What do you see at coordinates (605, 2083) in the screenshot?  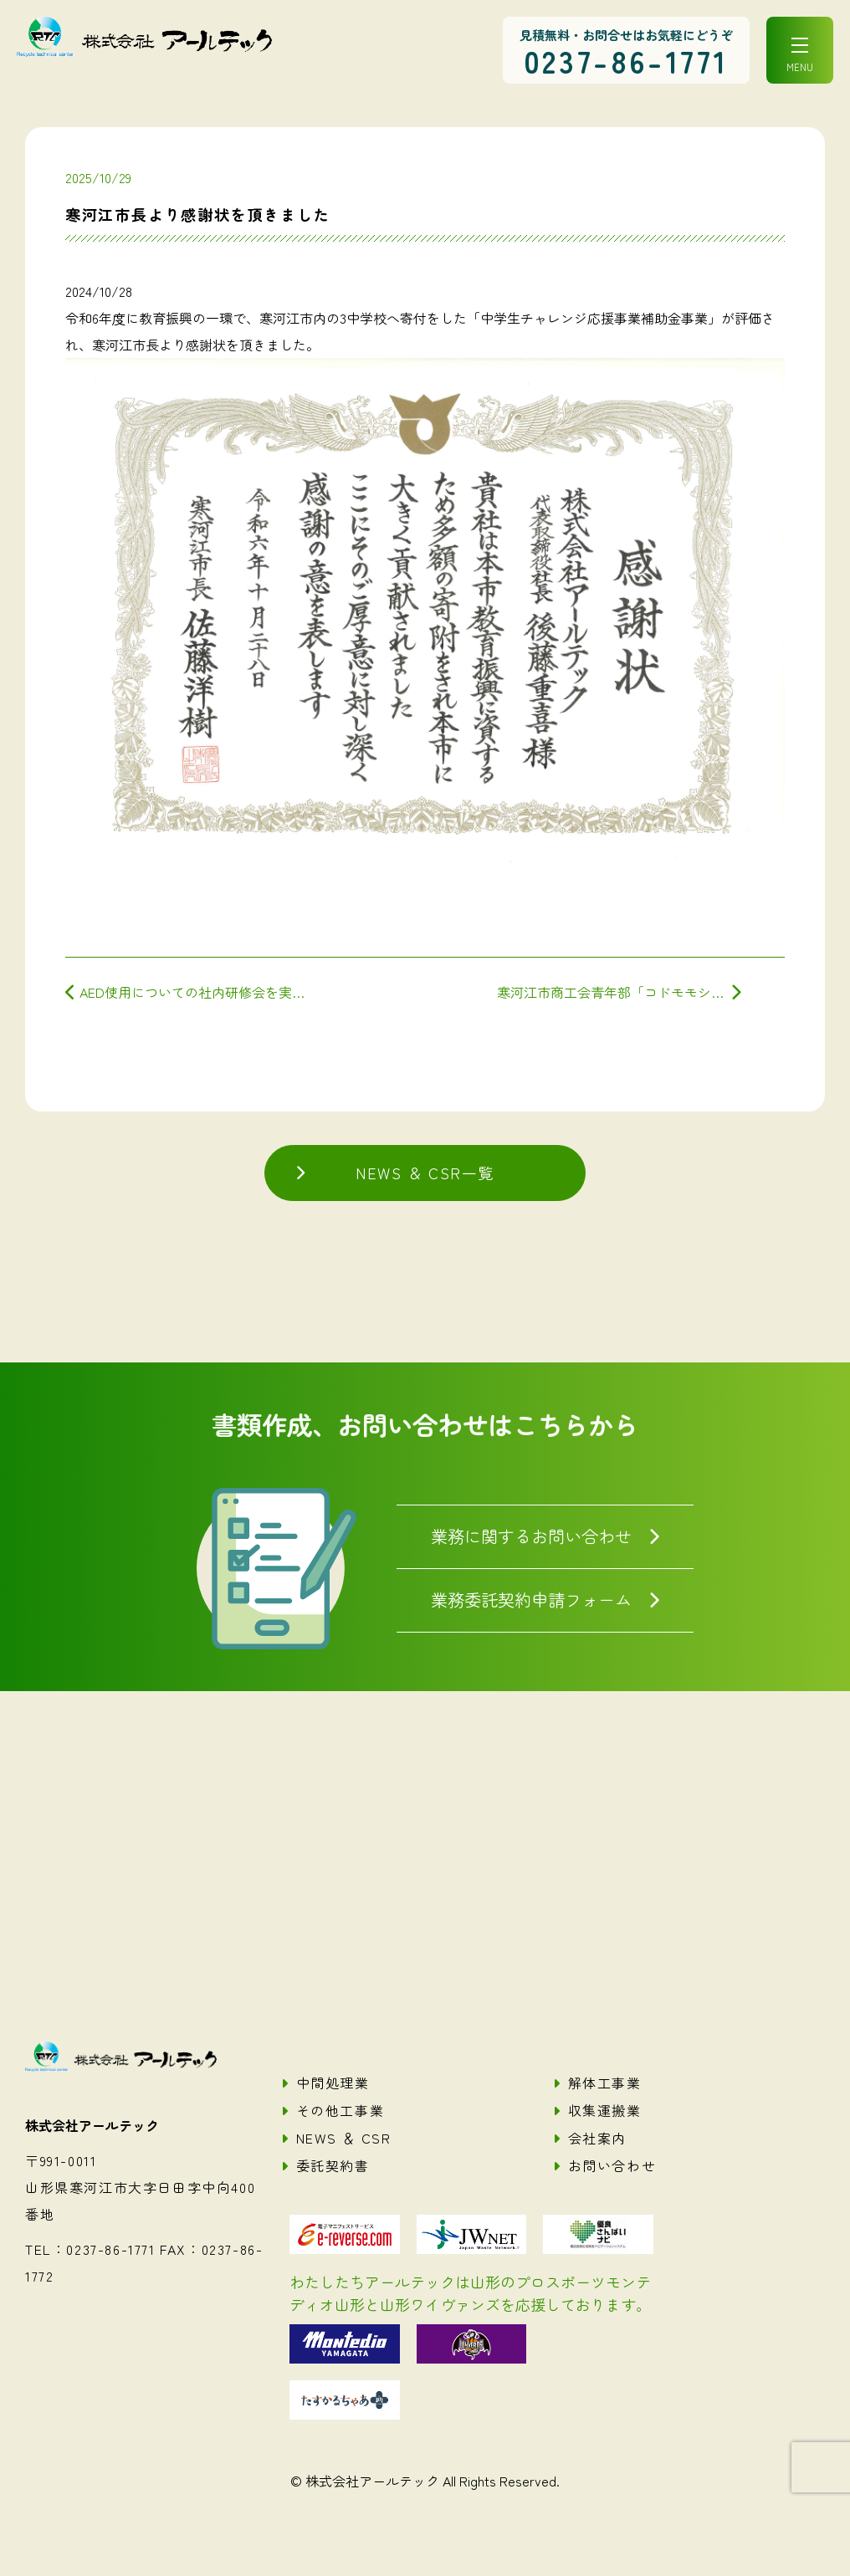 I see `解体工事業` at bounding box center [605, 2083].